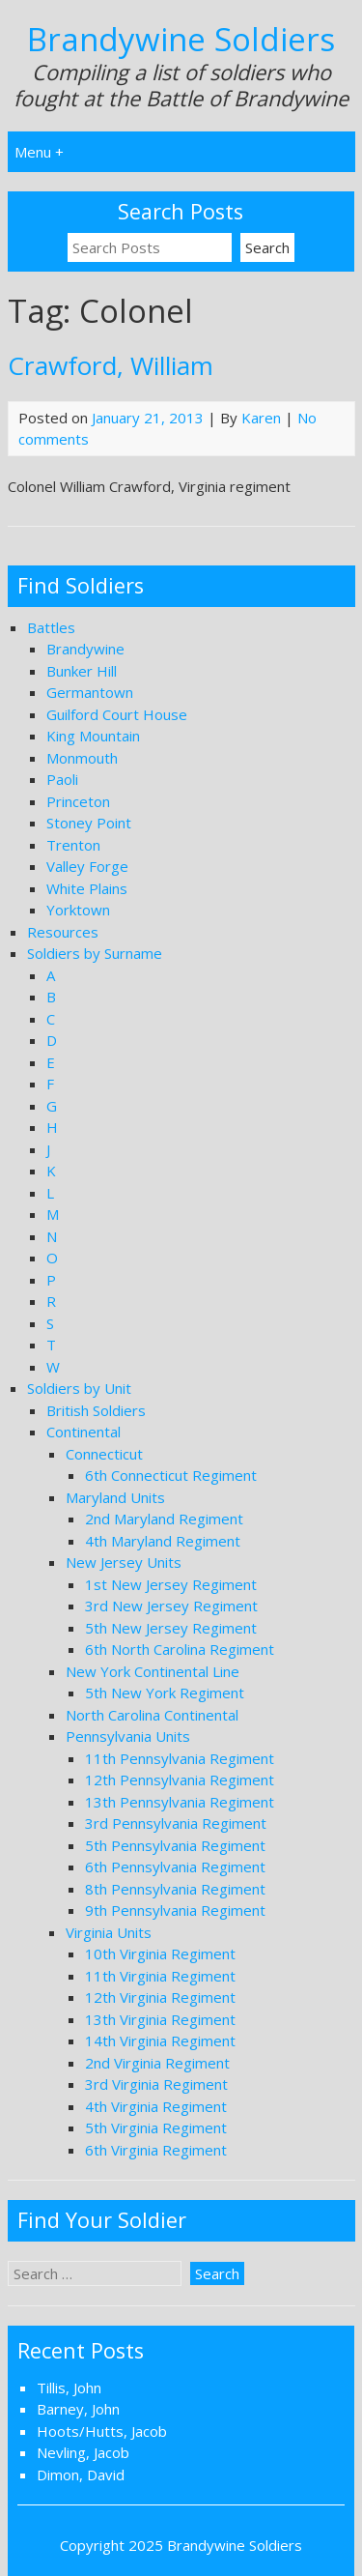 This screenshot has height=2576, width=362. I want to click on 5th Virginia Regiment, so click(156, 2127).